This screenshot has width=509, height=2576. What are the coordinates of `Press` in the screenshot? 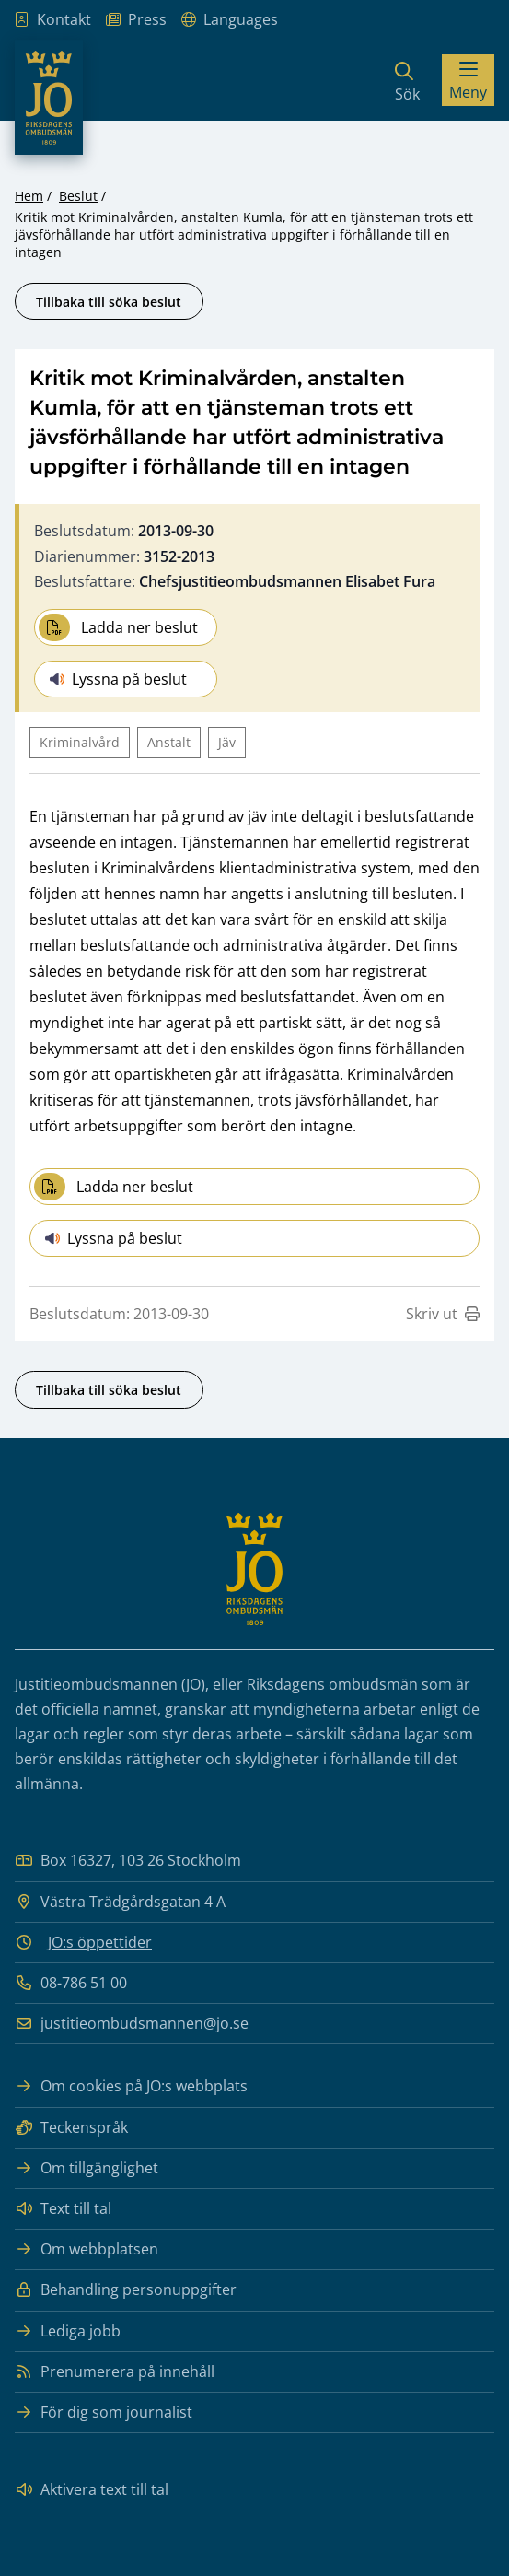 It's located at (136, 19).